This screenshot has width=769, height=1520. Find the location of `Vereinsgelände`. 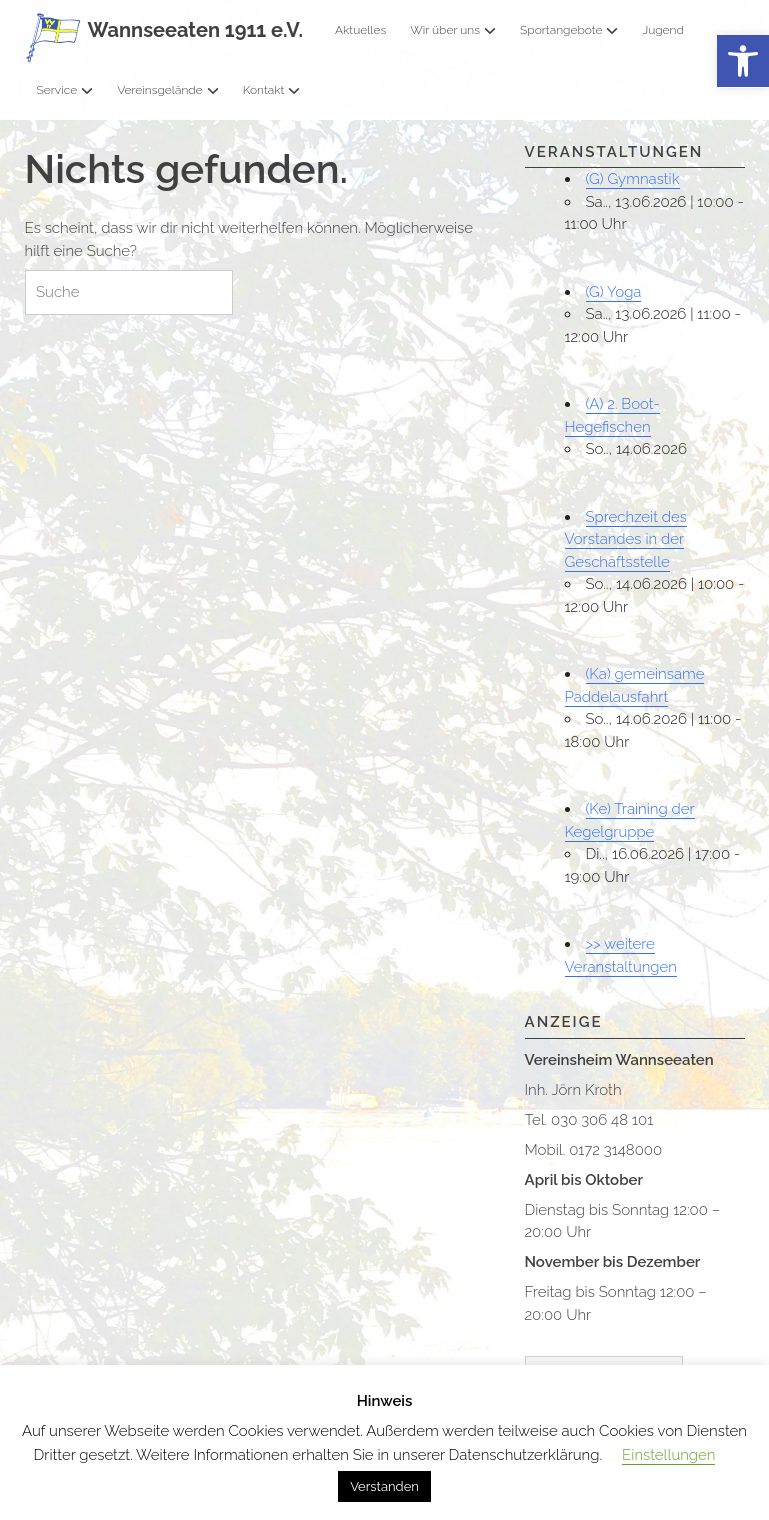

Vereinsgelände is located at coordinates (168, 90).